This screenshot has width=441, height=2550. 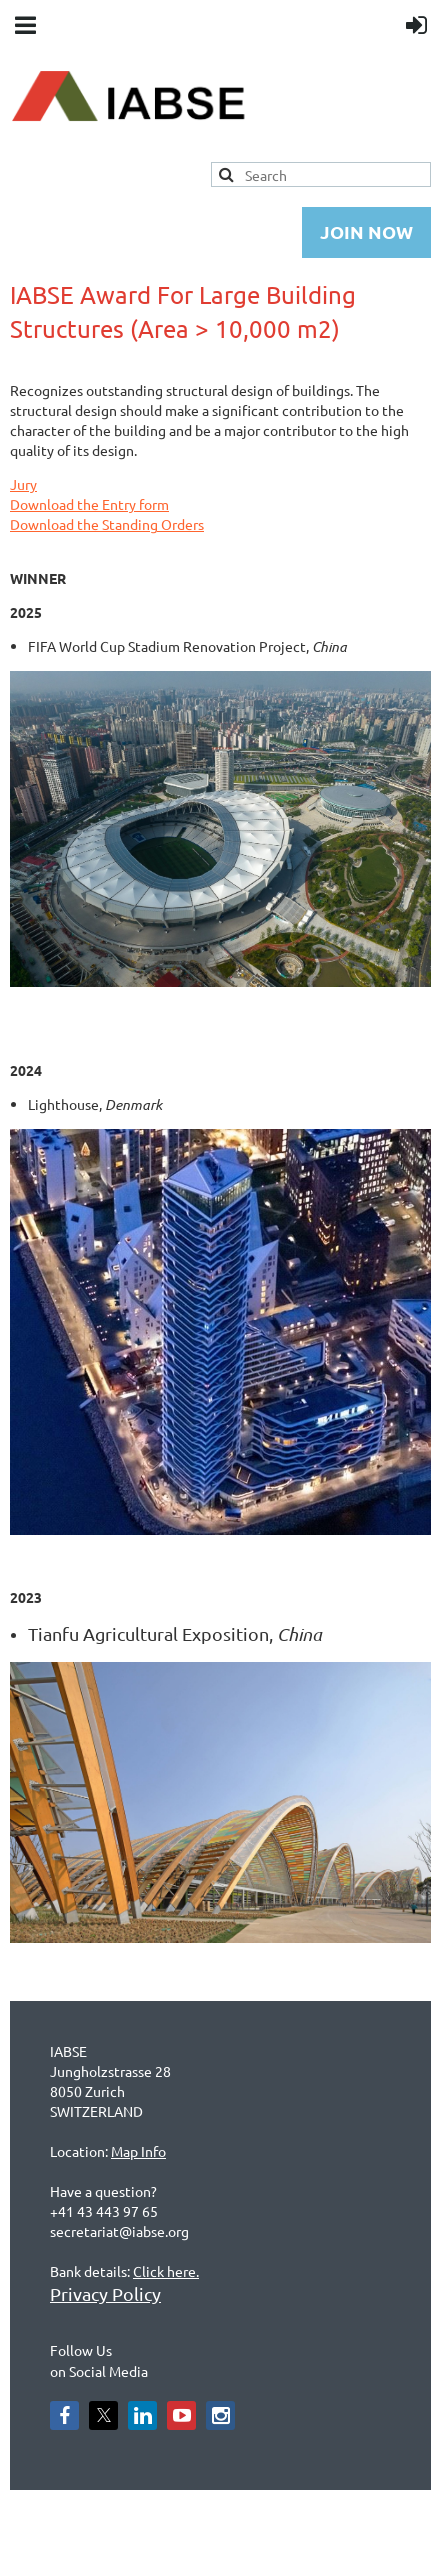 I want to click on Click here., so click(x=166, y=2271).